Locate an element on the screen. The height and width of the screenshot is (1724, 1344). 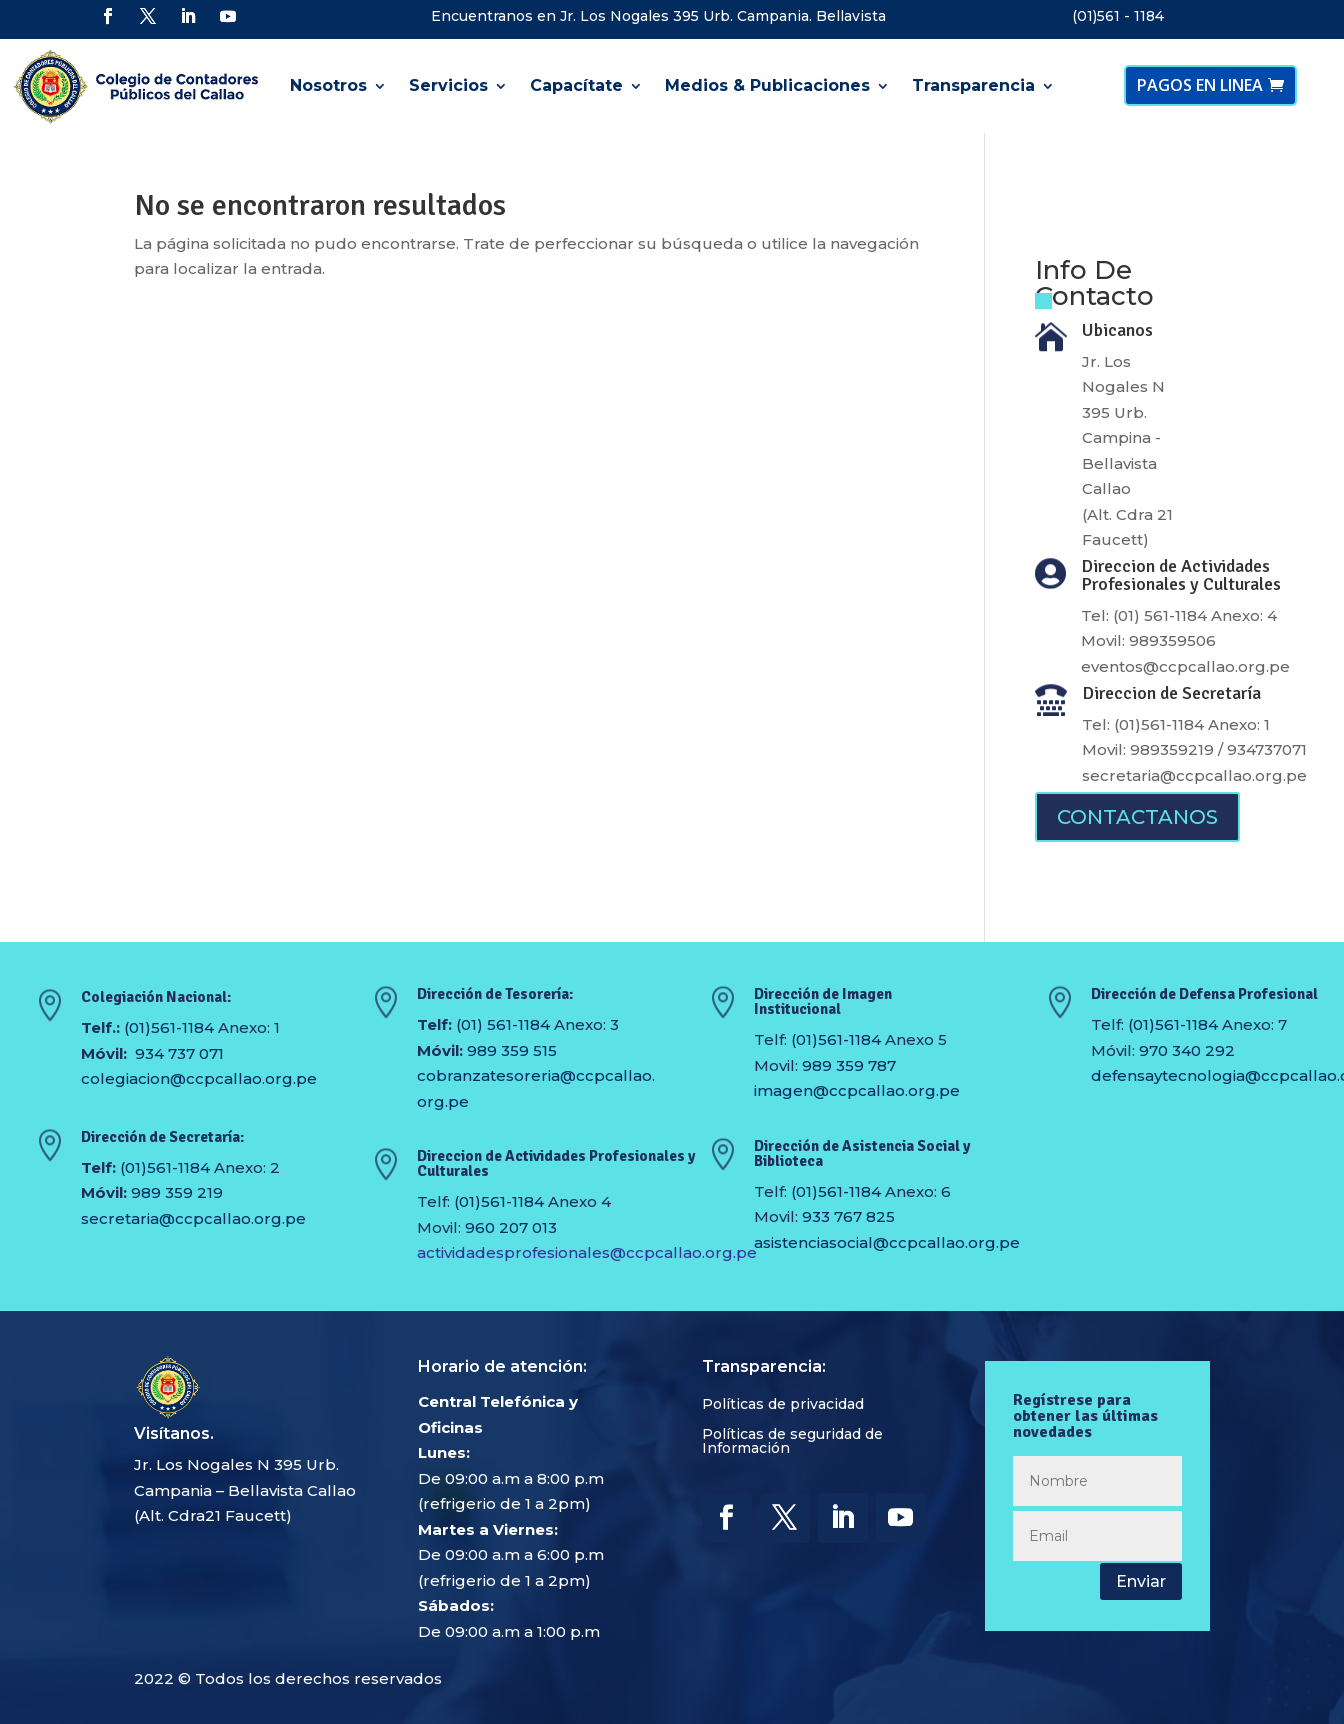
934 737 071 is located at coordinates (179, 1053).